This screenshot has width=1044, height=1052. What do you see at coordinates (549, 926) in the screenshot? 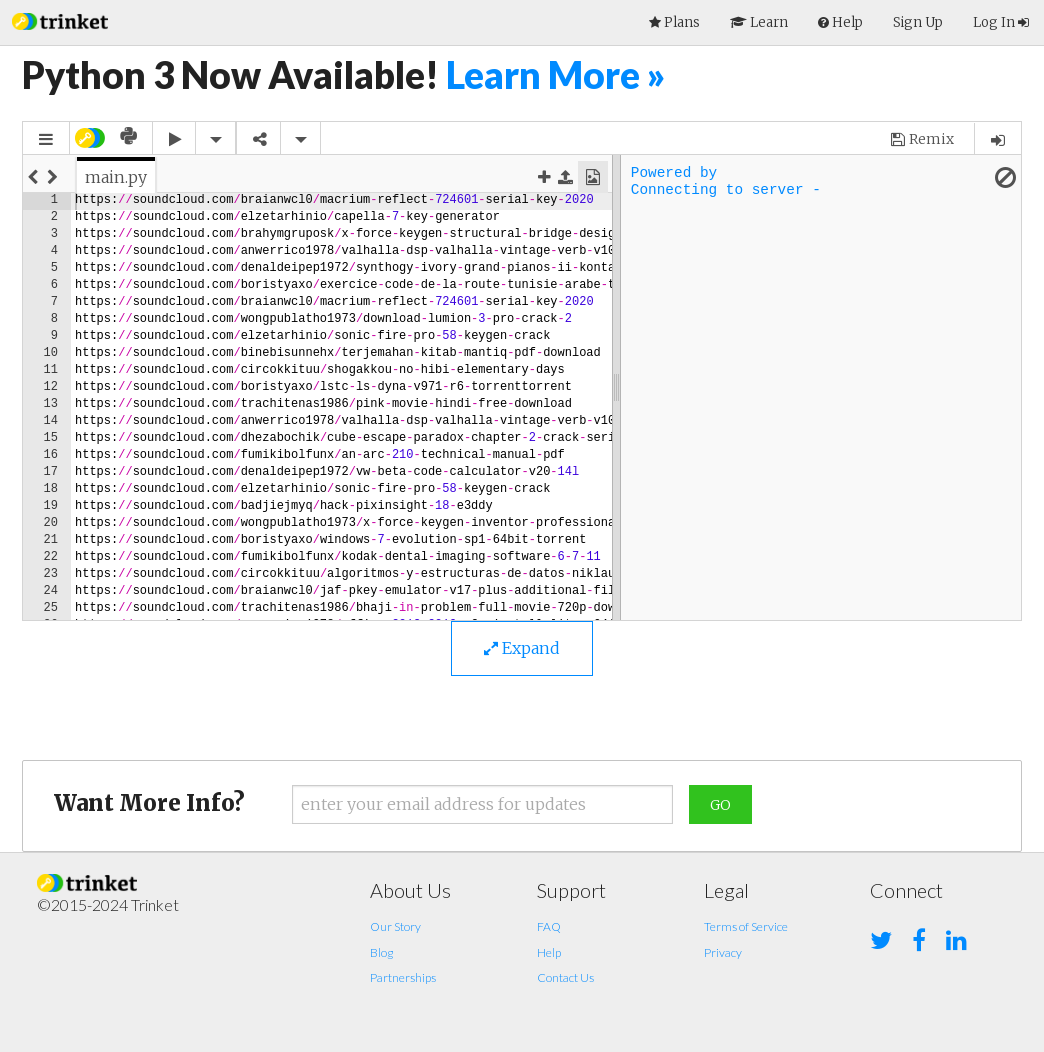
I see `FAQ` at bounding box center [549, 926].